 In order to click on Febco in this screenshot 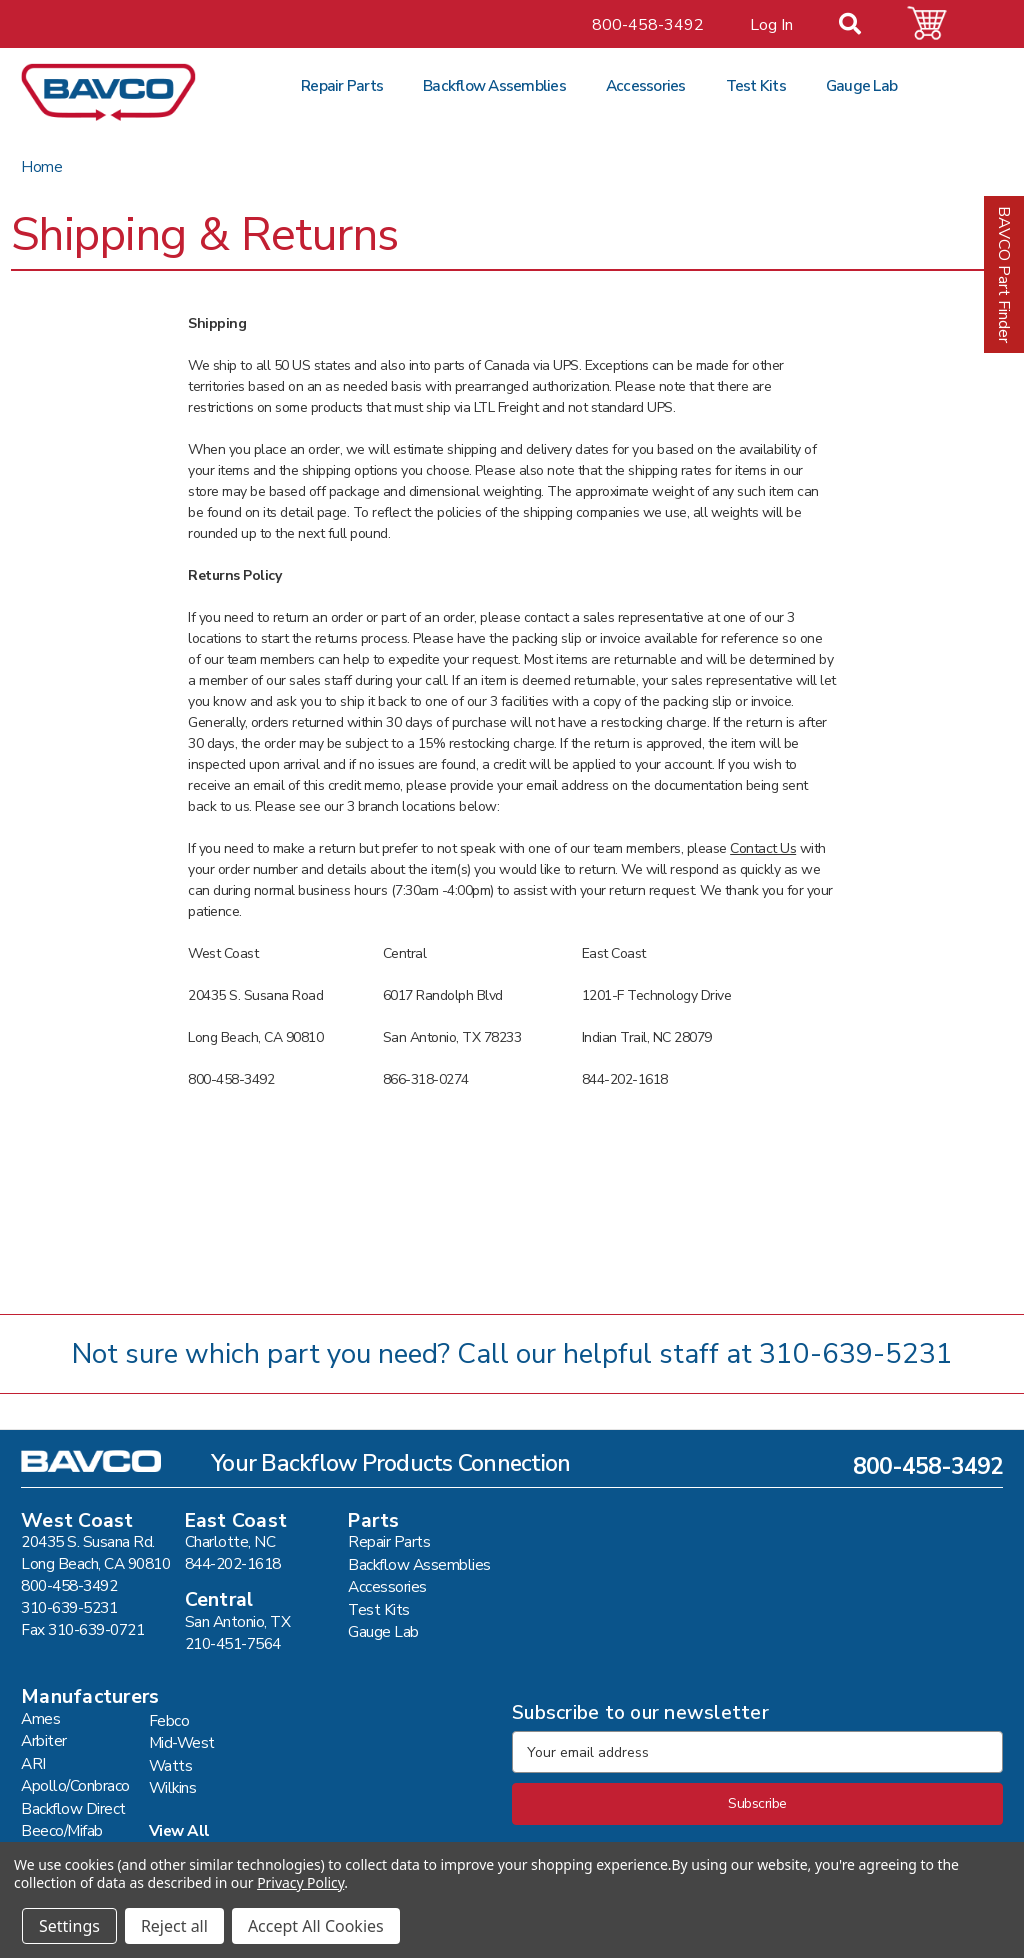, I will do `click(169, 1720)`.